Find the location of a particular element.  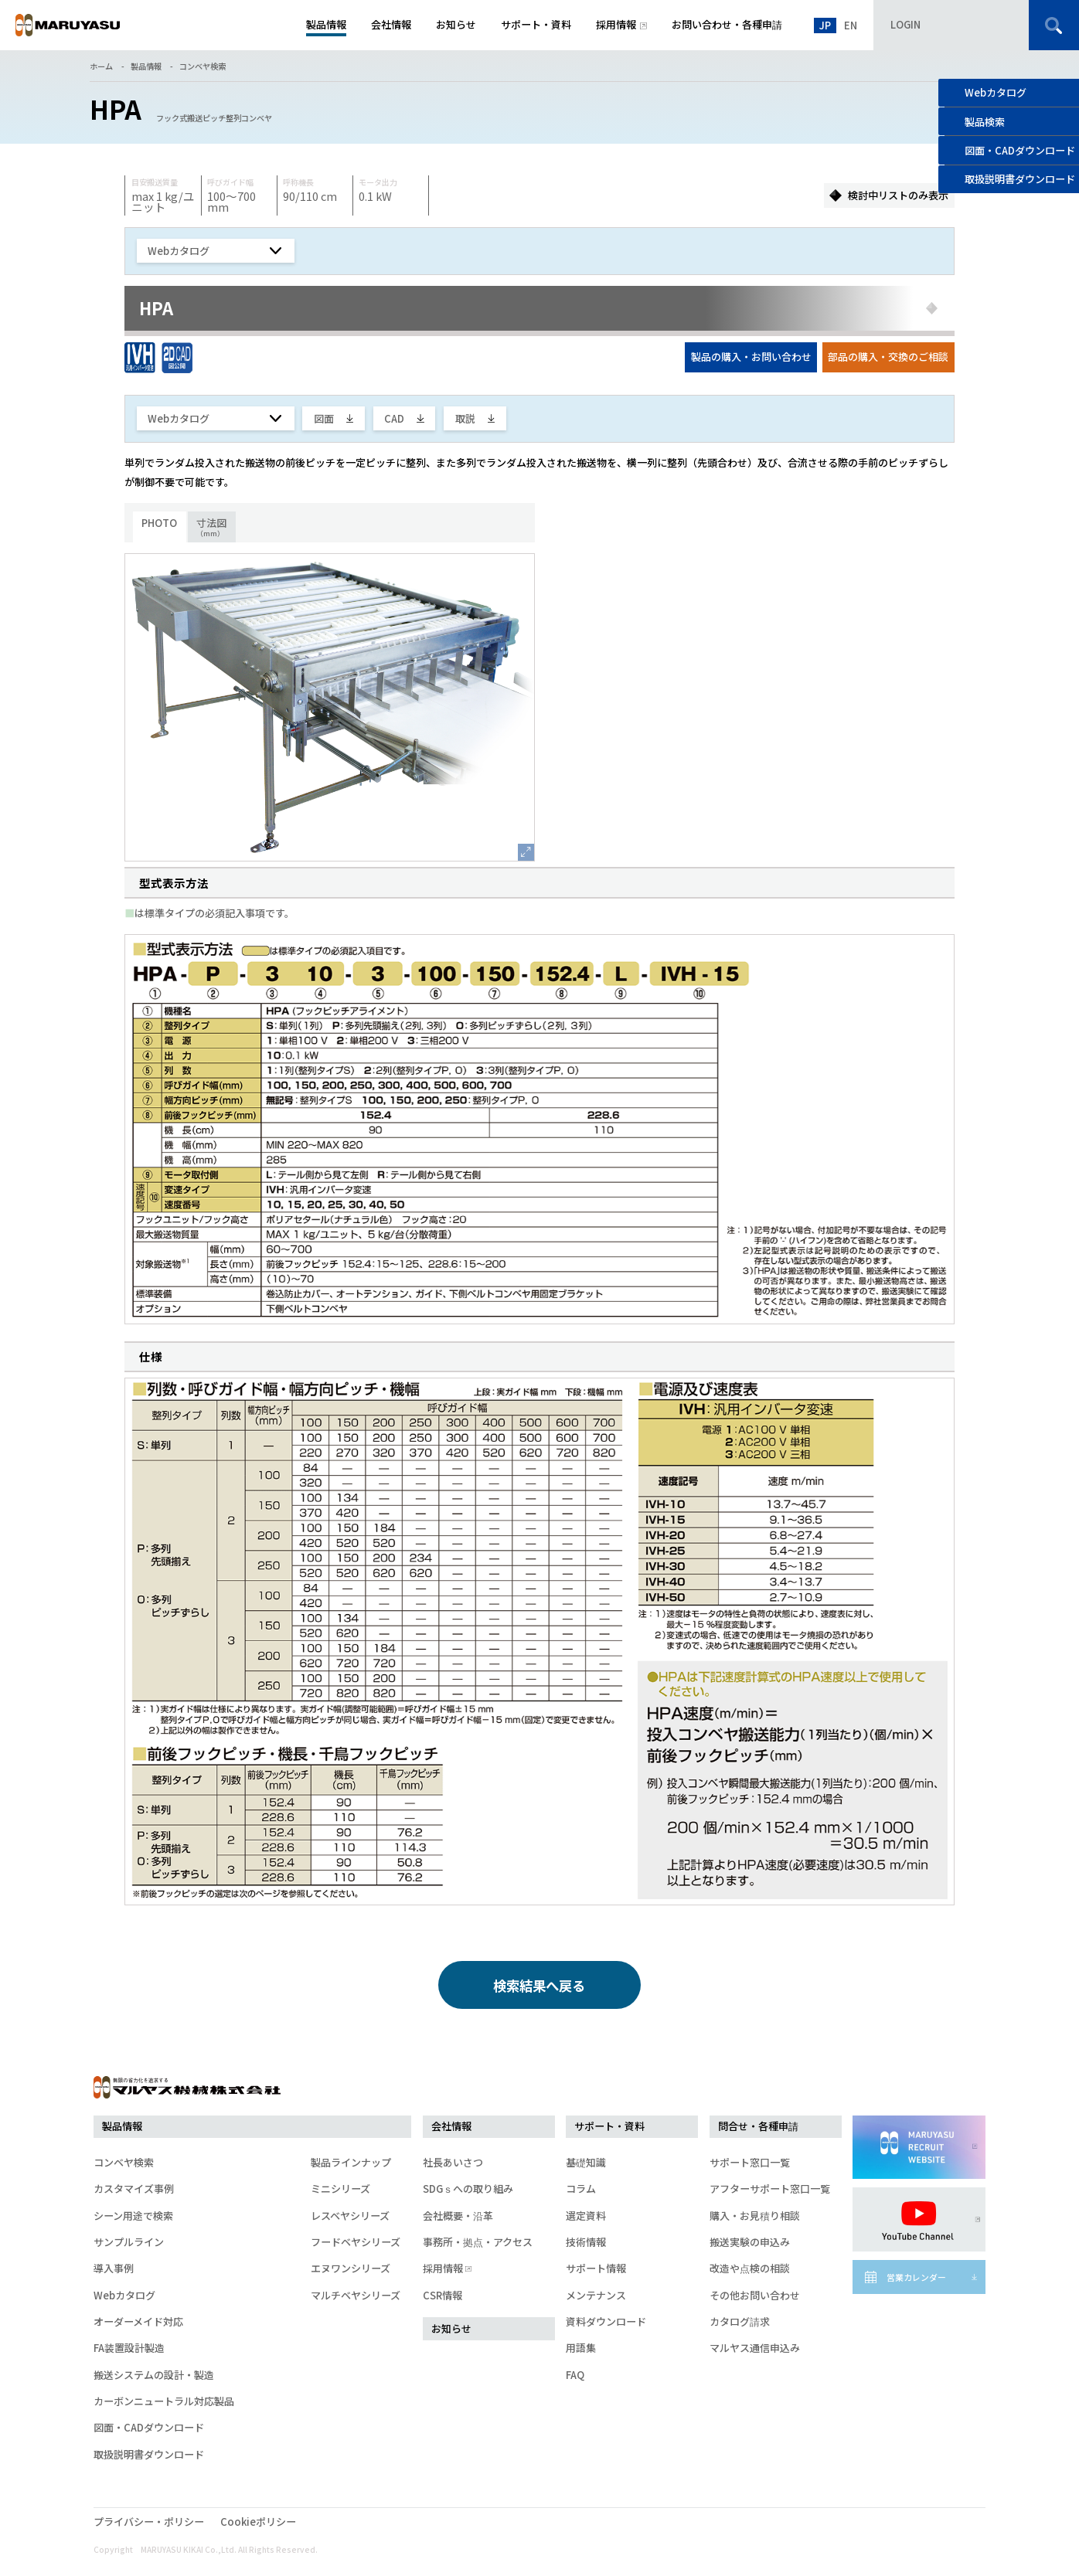

事務所・拠点・アクセス is located at coordinates (478, 2241).